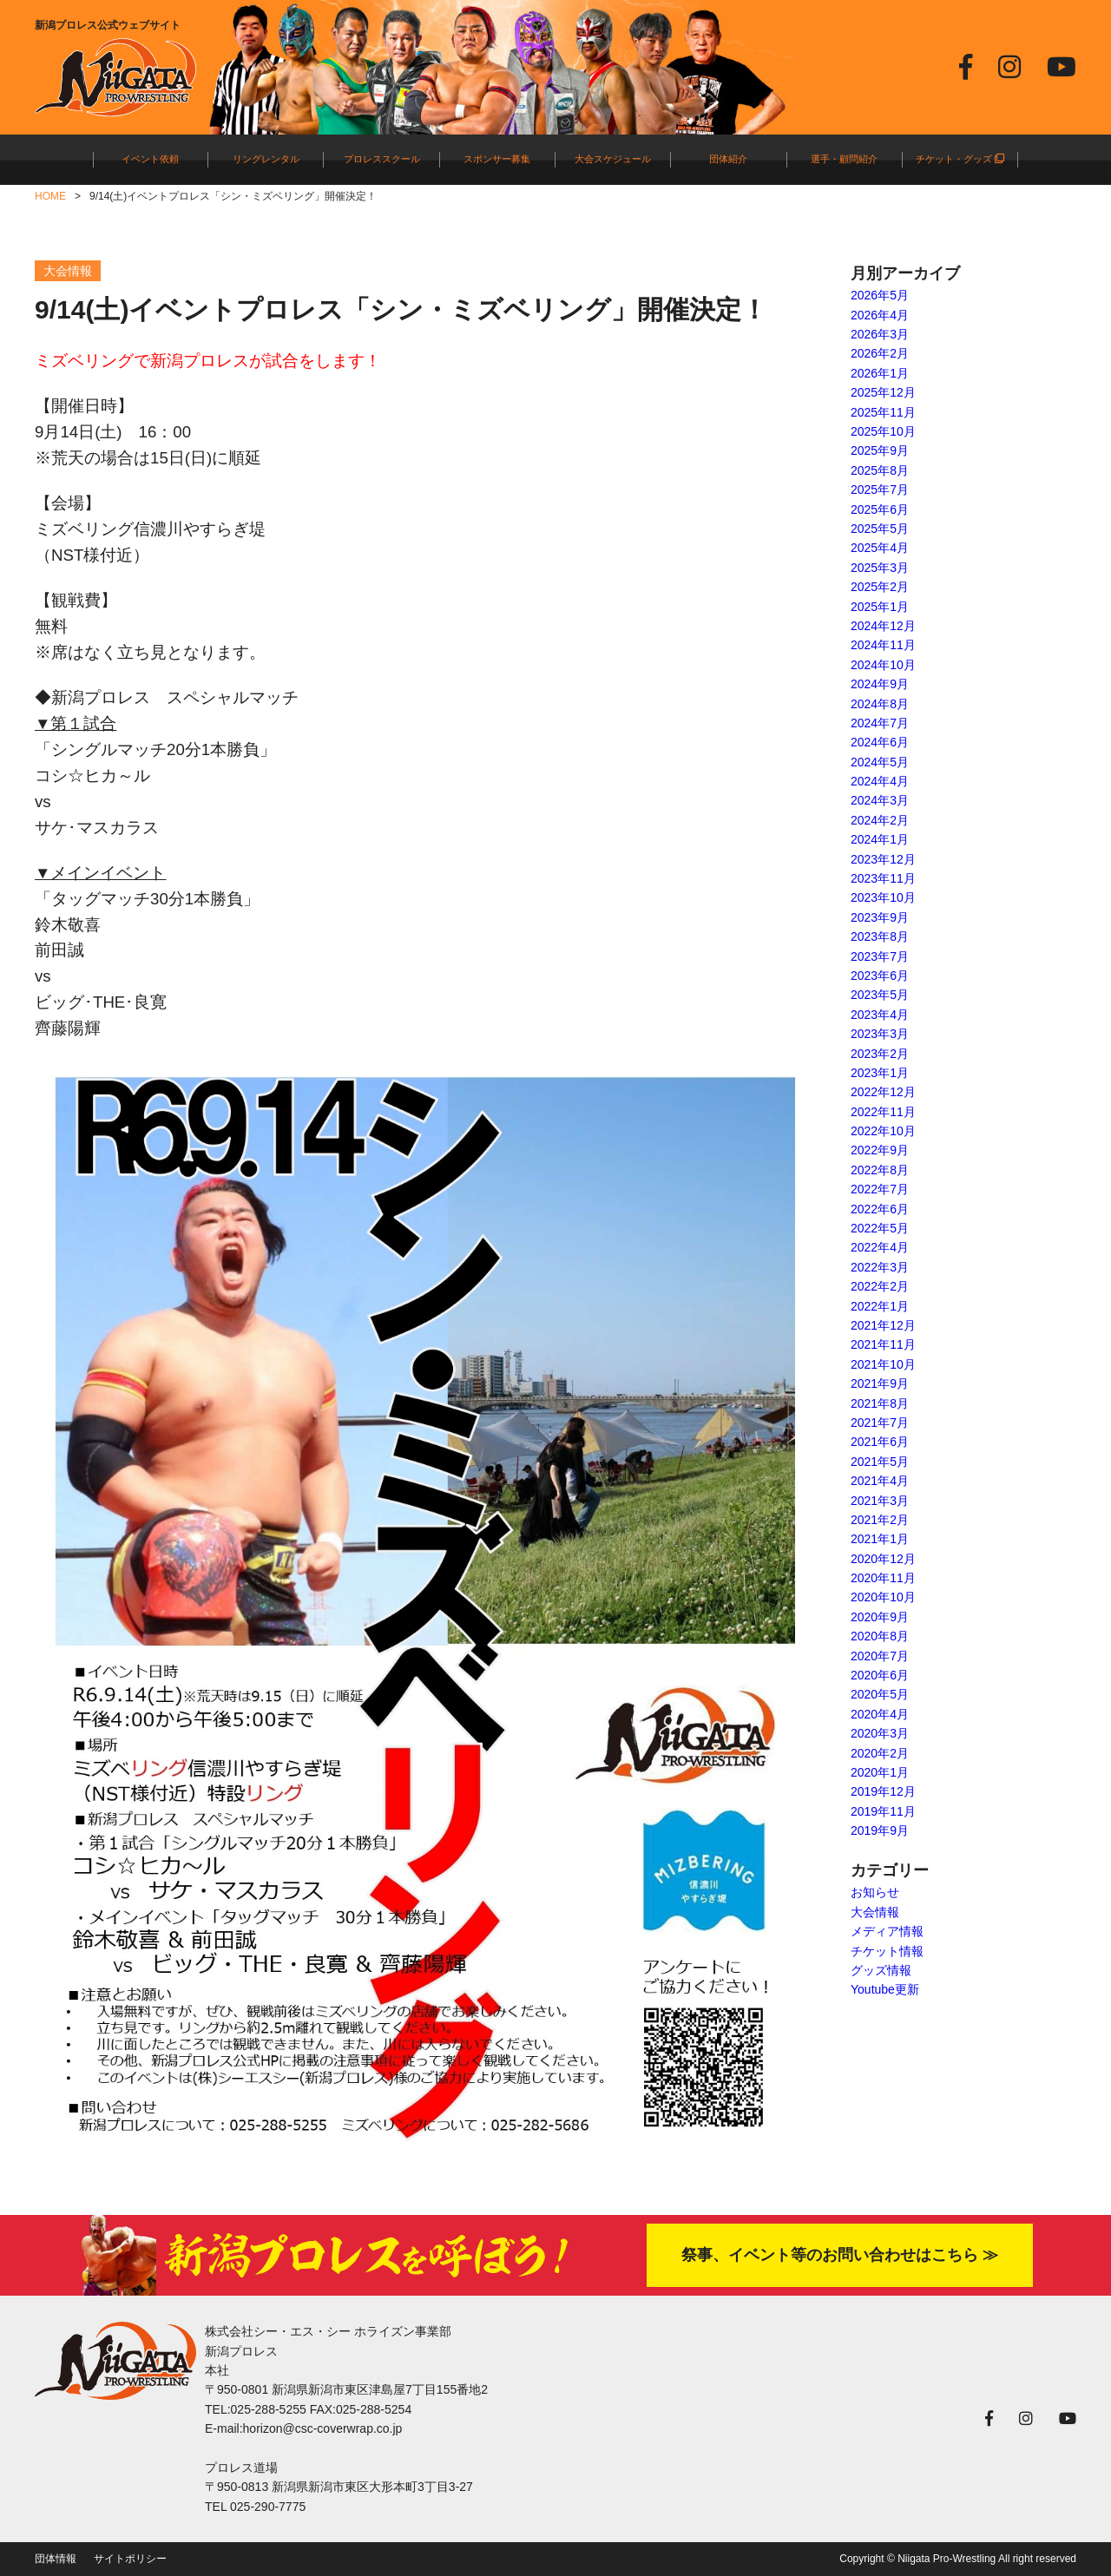 Image resolution: width=1111 pixels, height=2576 pixels. I want to click on 2022年8月, so click(880, 1170).